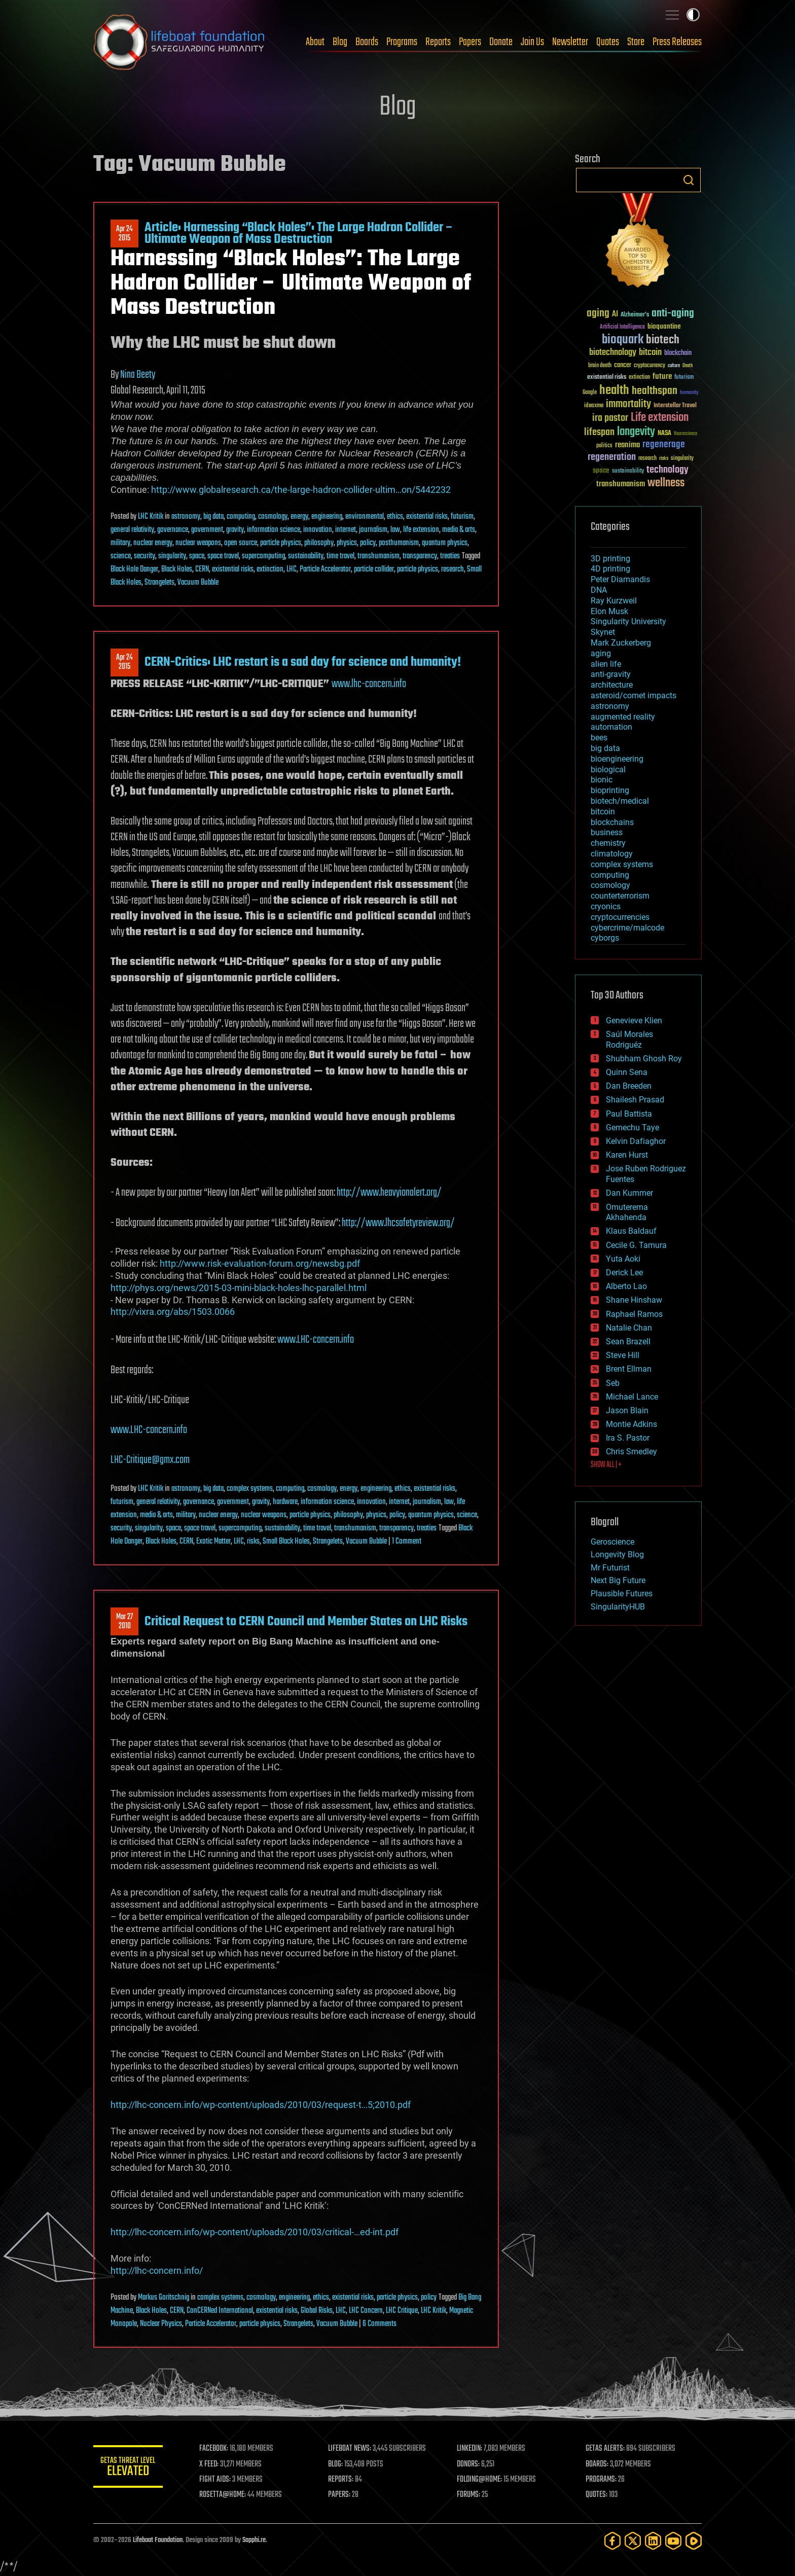 This screenshot has width=795, height=2576. I want to click on Nuclear Physics, so click(161, 2324).